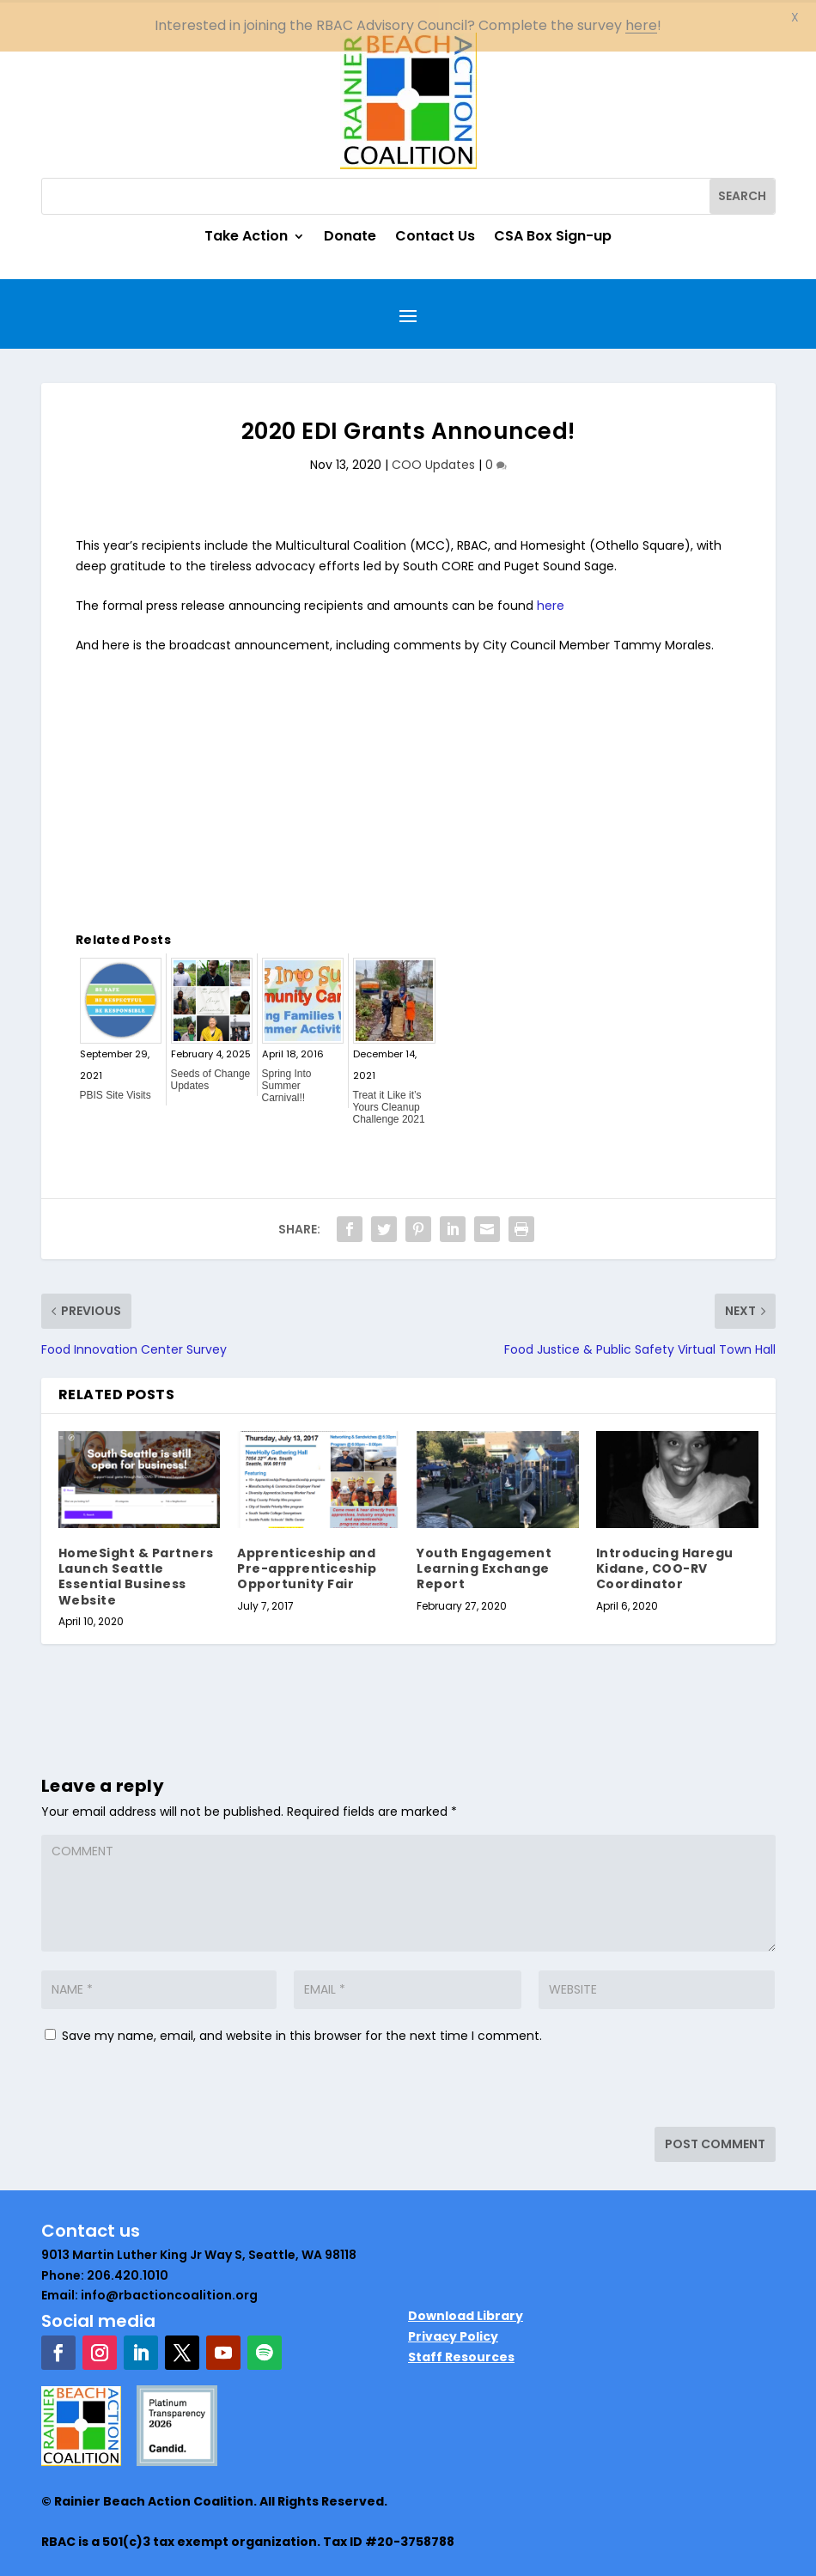 The width and height of the screenshot is (816, 2576). What do you see at coordinates (553, 235) in the screenshot?
I see `CSA Box Sign-up` at bounding box center [553, 235].